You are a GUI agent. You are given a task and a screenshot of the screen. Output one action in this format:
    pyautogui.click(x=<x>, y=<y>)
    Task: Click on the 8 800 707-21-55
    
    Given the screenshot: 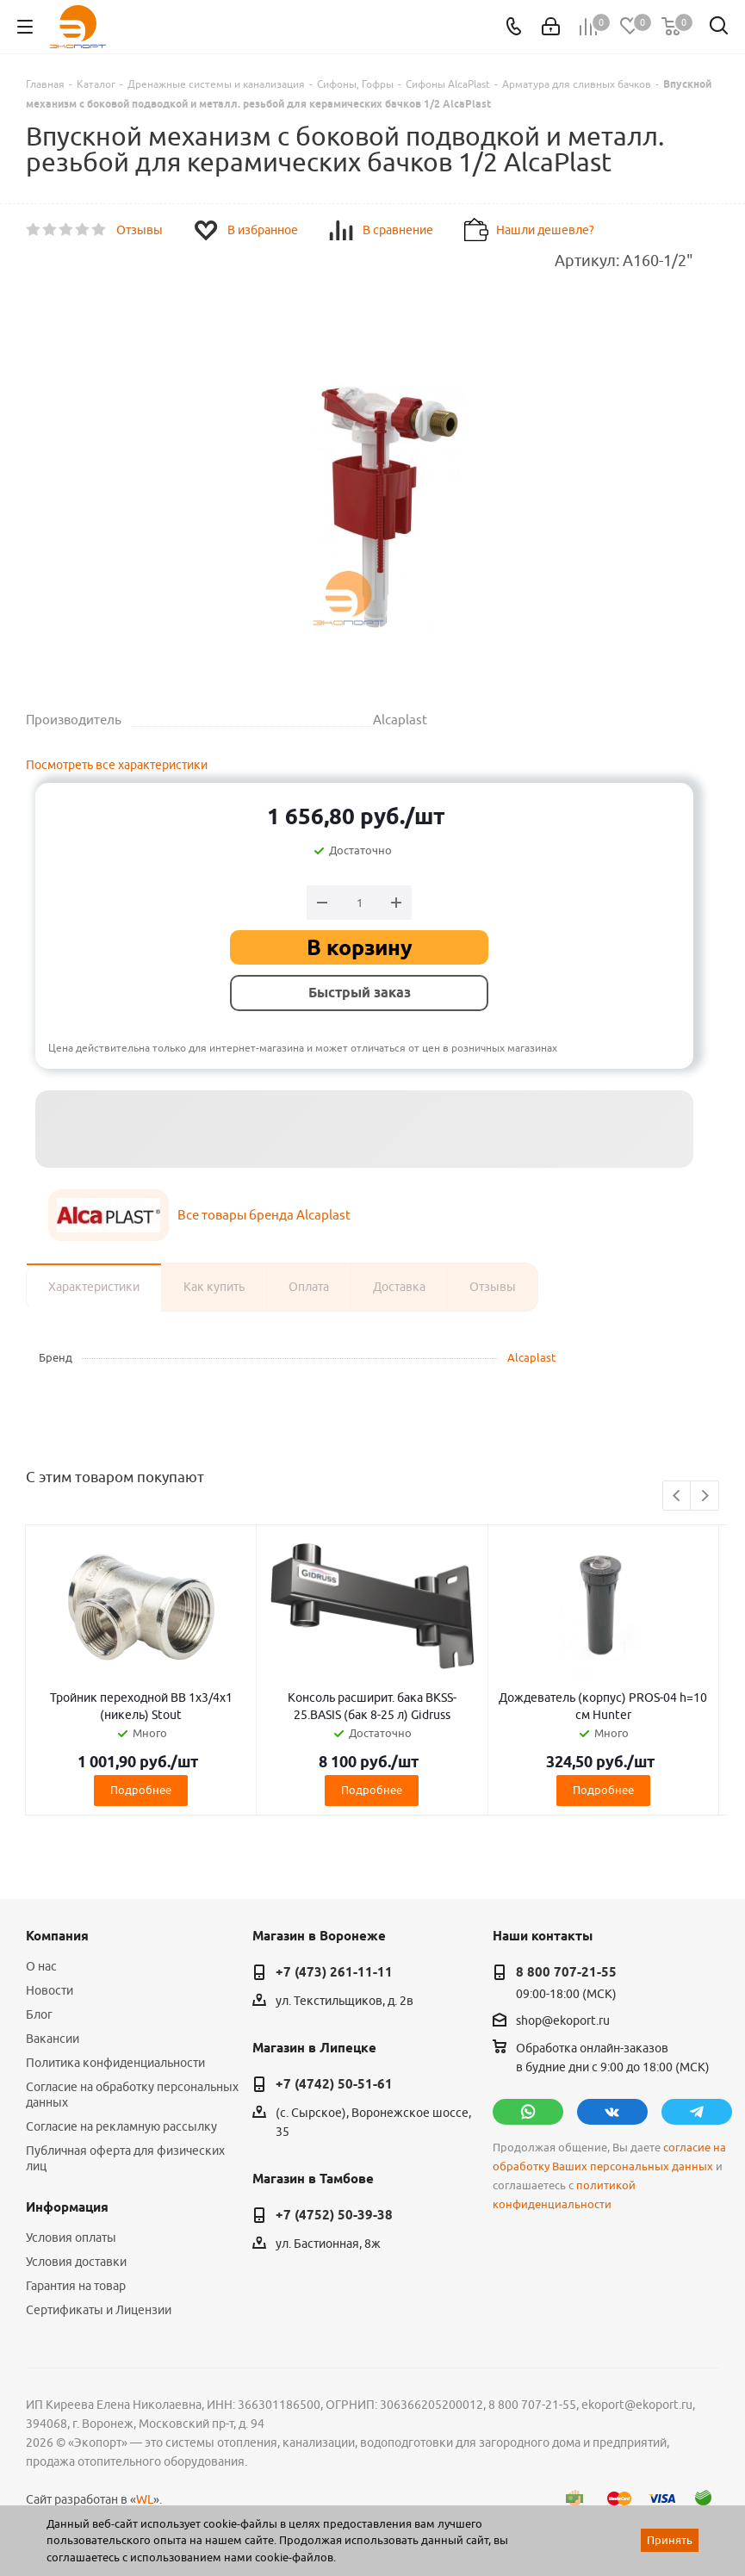 What is the action you would take?
    pyautogui.click(x=566, y=1972)
    